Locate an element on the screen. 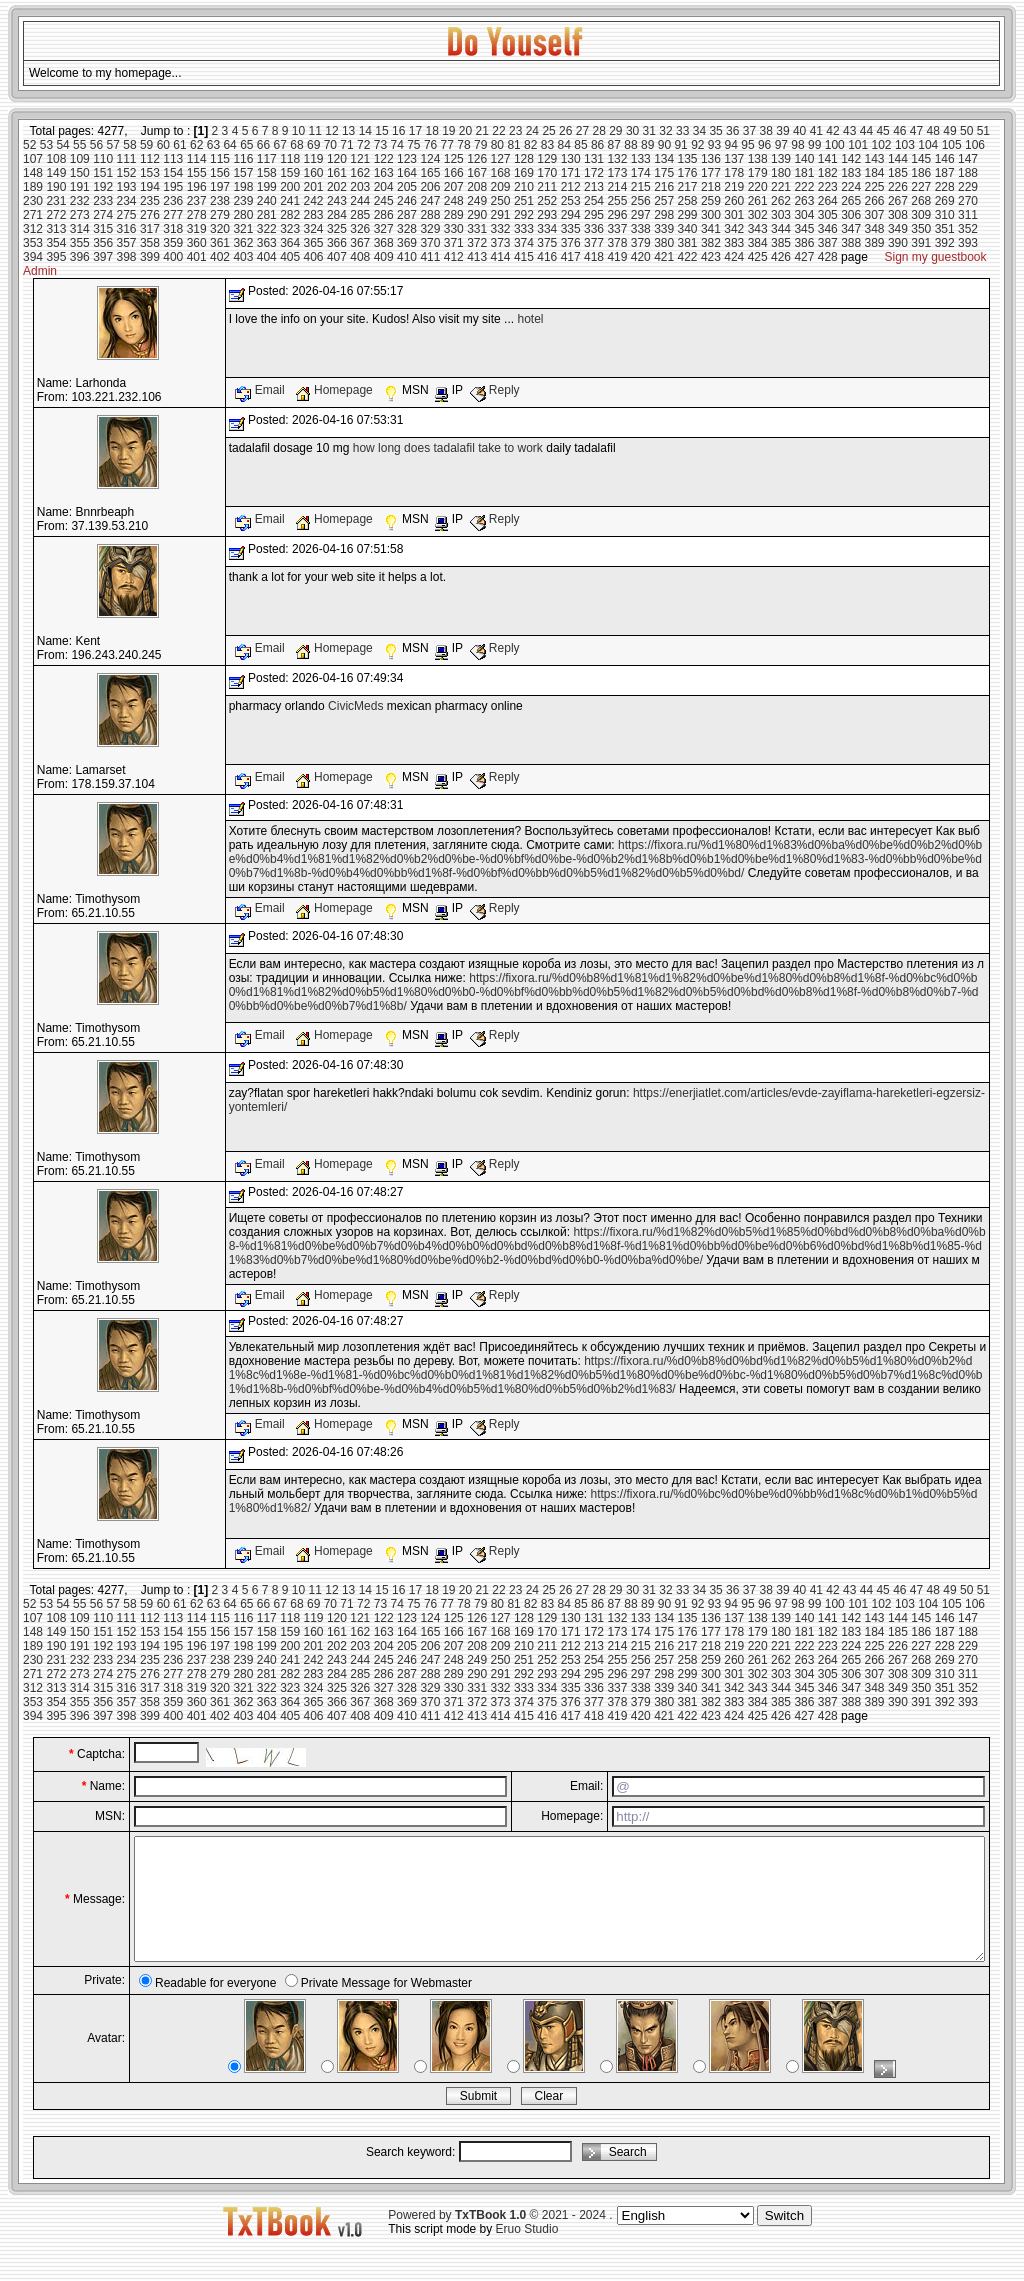  124 is located at coordinates (430, 159).